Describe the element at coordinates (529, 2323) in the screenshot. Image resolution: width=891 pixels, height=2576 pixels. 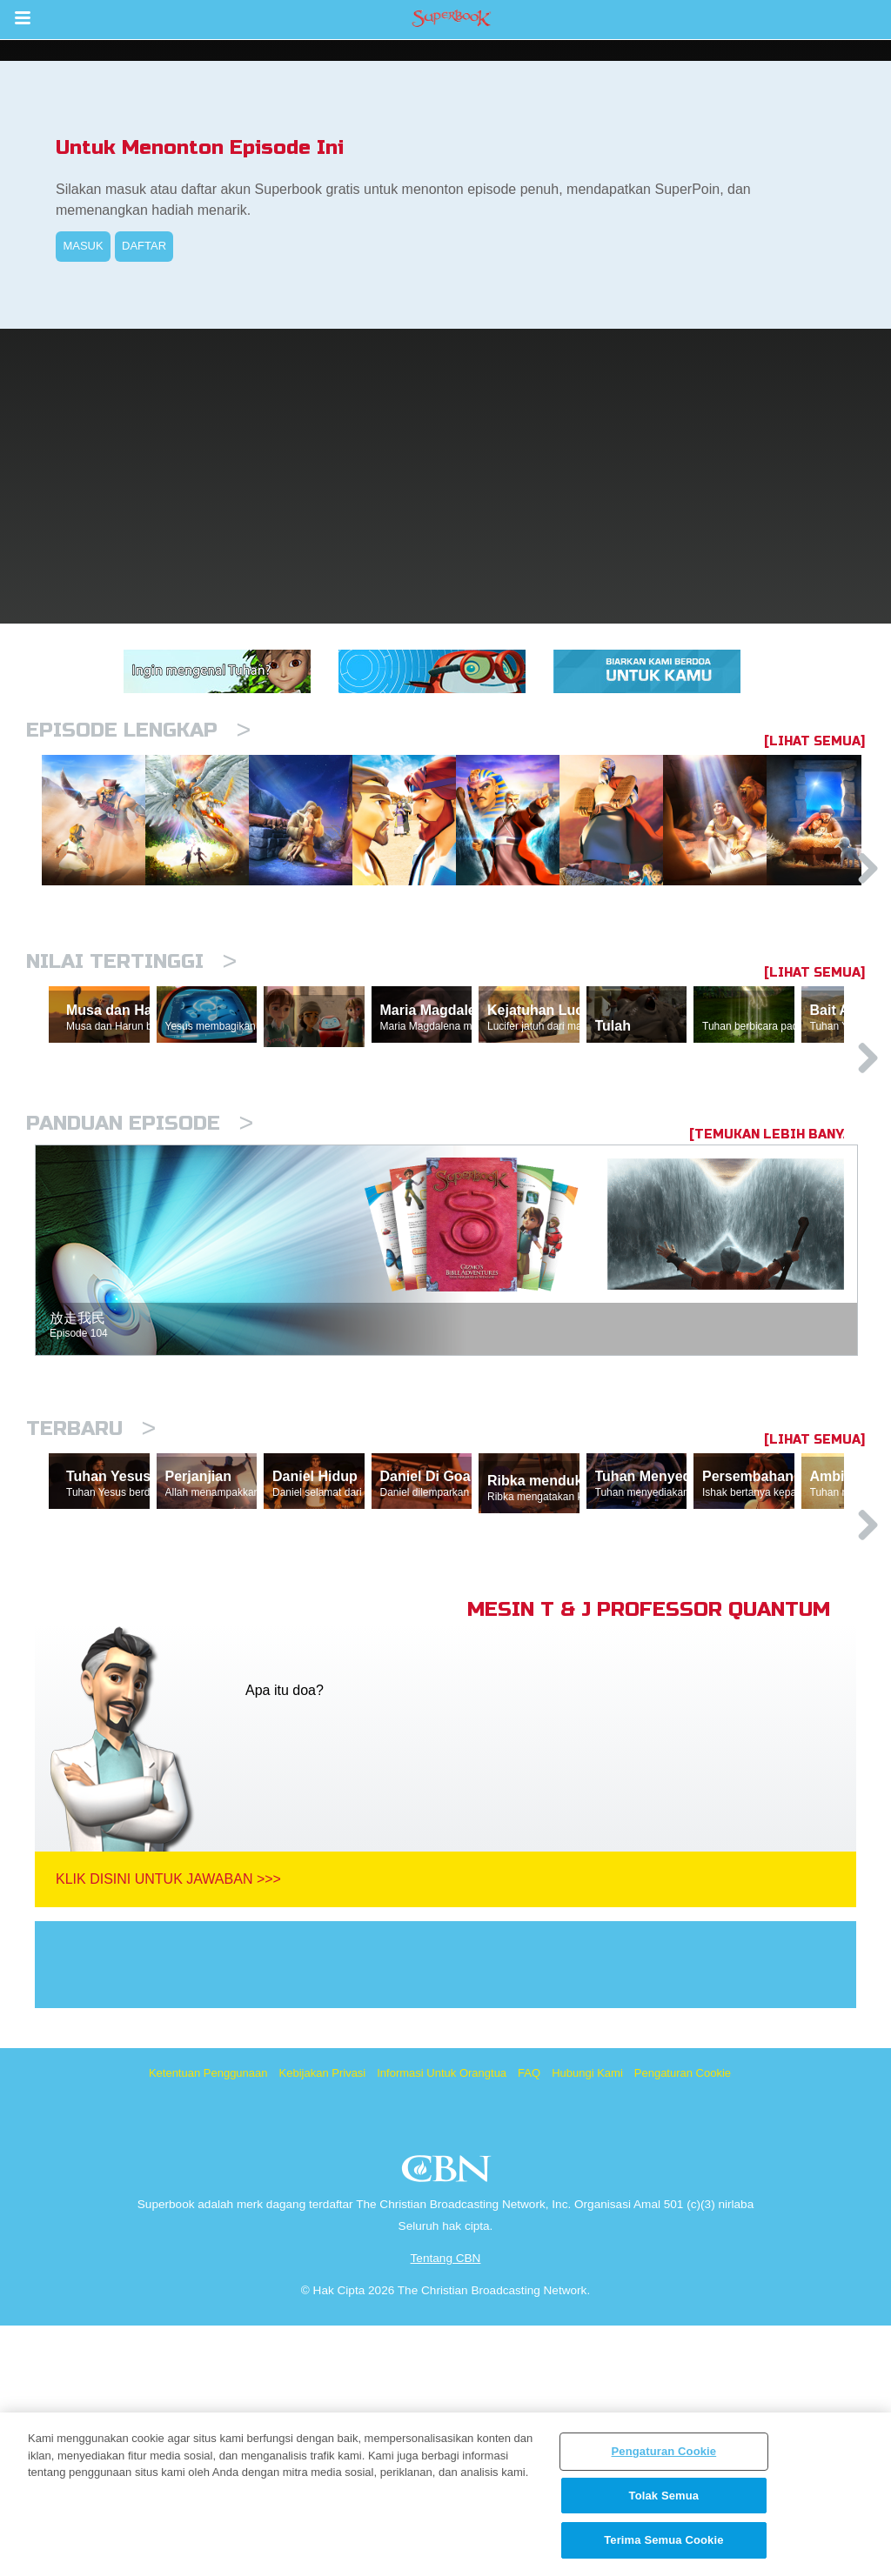
I see `FAQ` at that location.